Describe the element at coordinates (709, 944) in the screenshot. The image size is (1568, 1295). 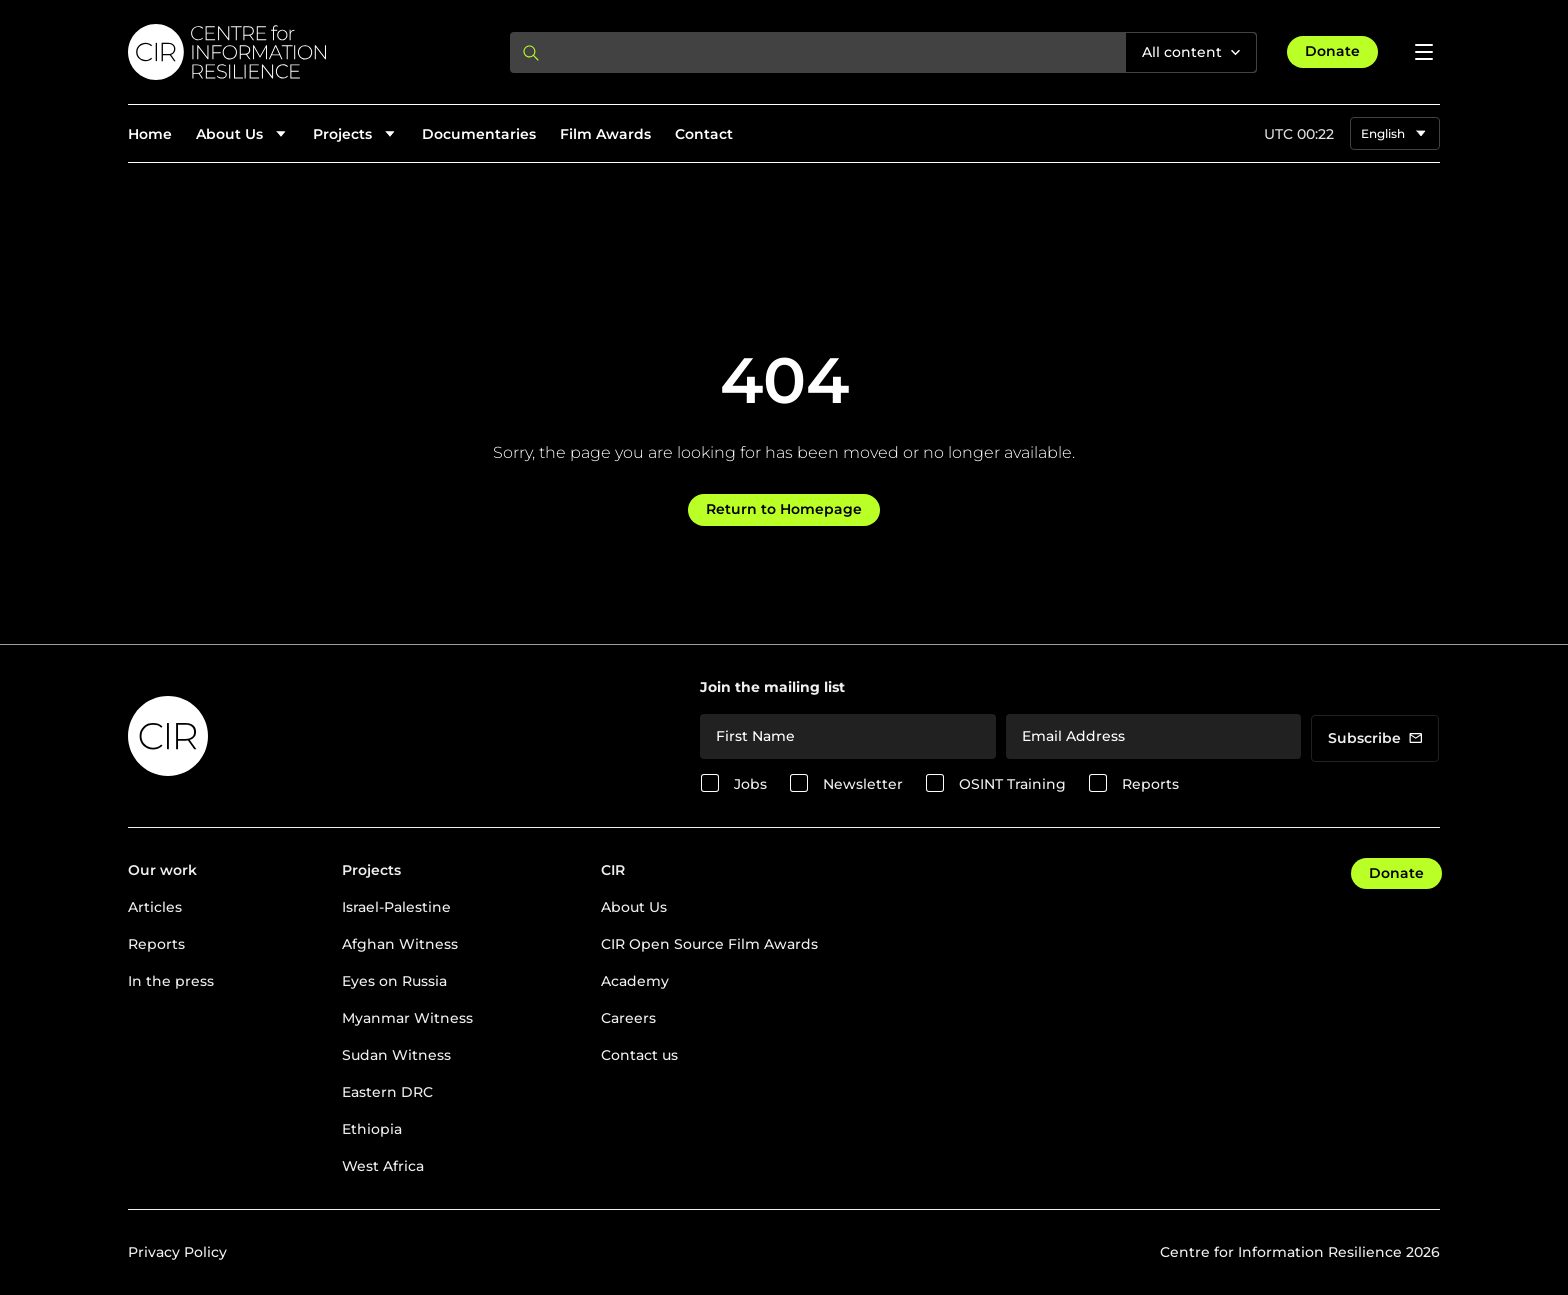
I see `CIR Open Source Film Awards` at that location.